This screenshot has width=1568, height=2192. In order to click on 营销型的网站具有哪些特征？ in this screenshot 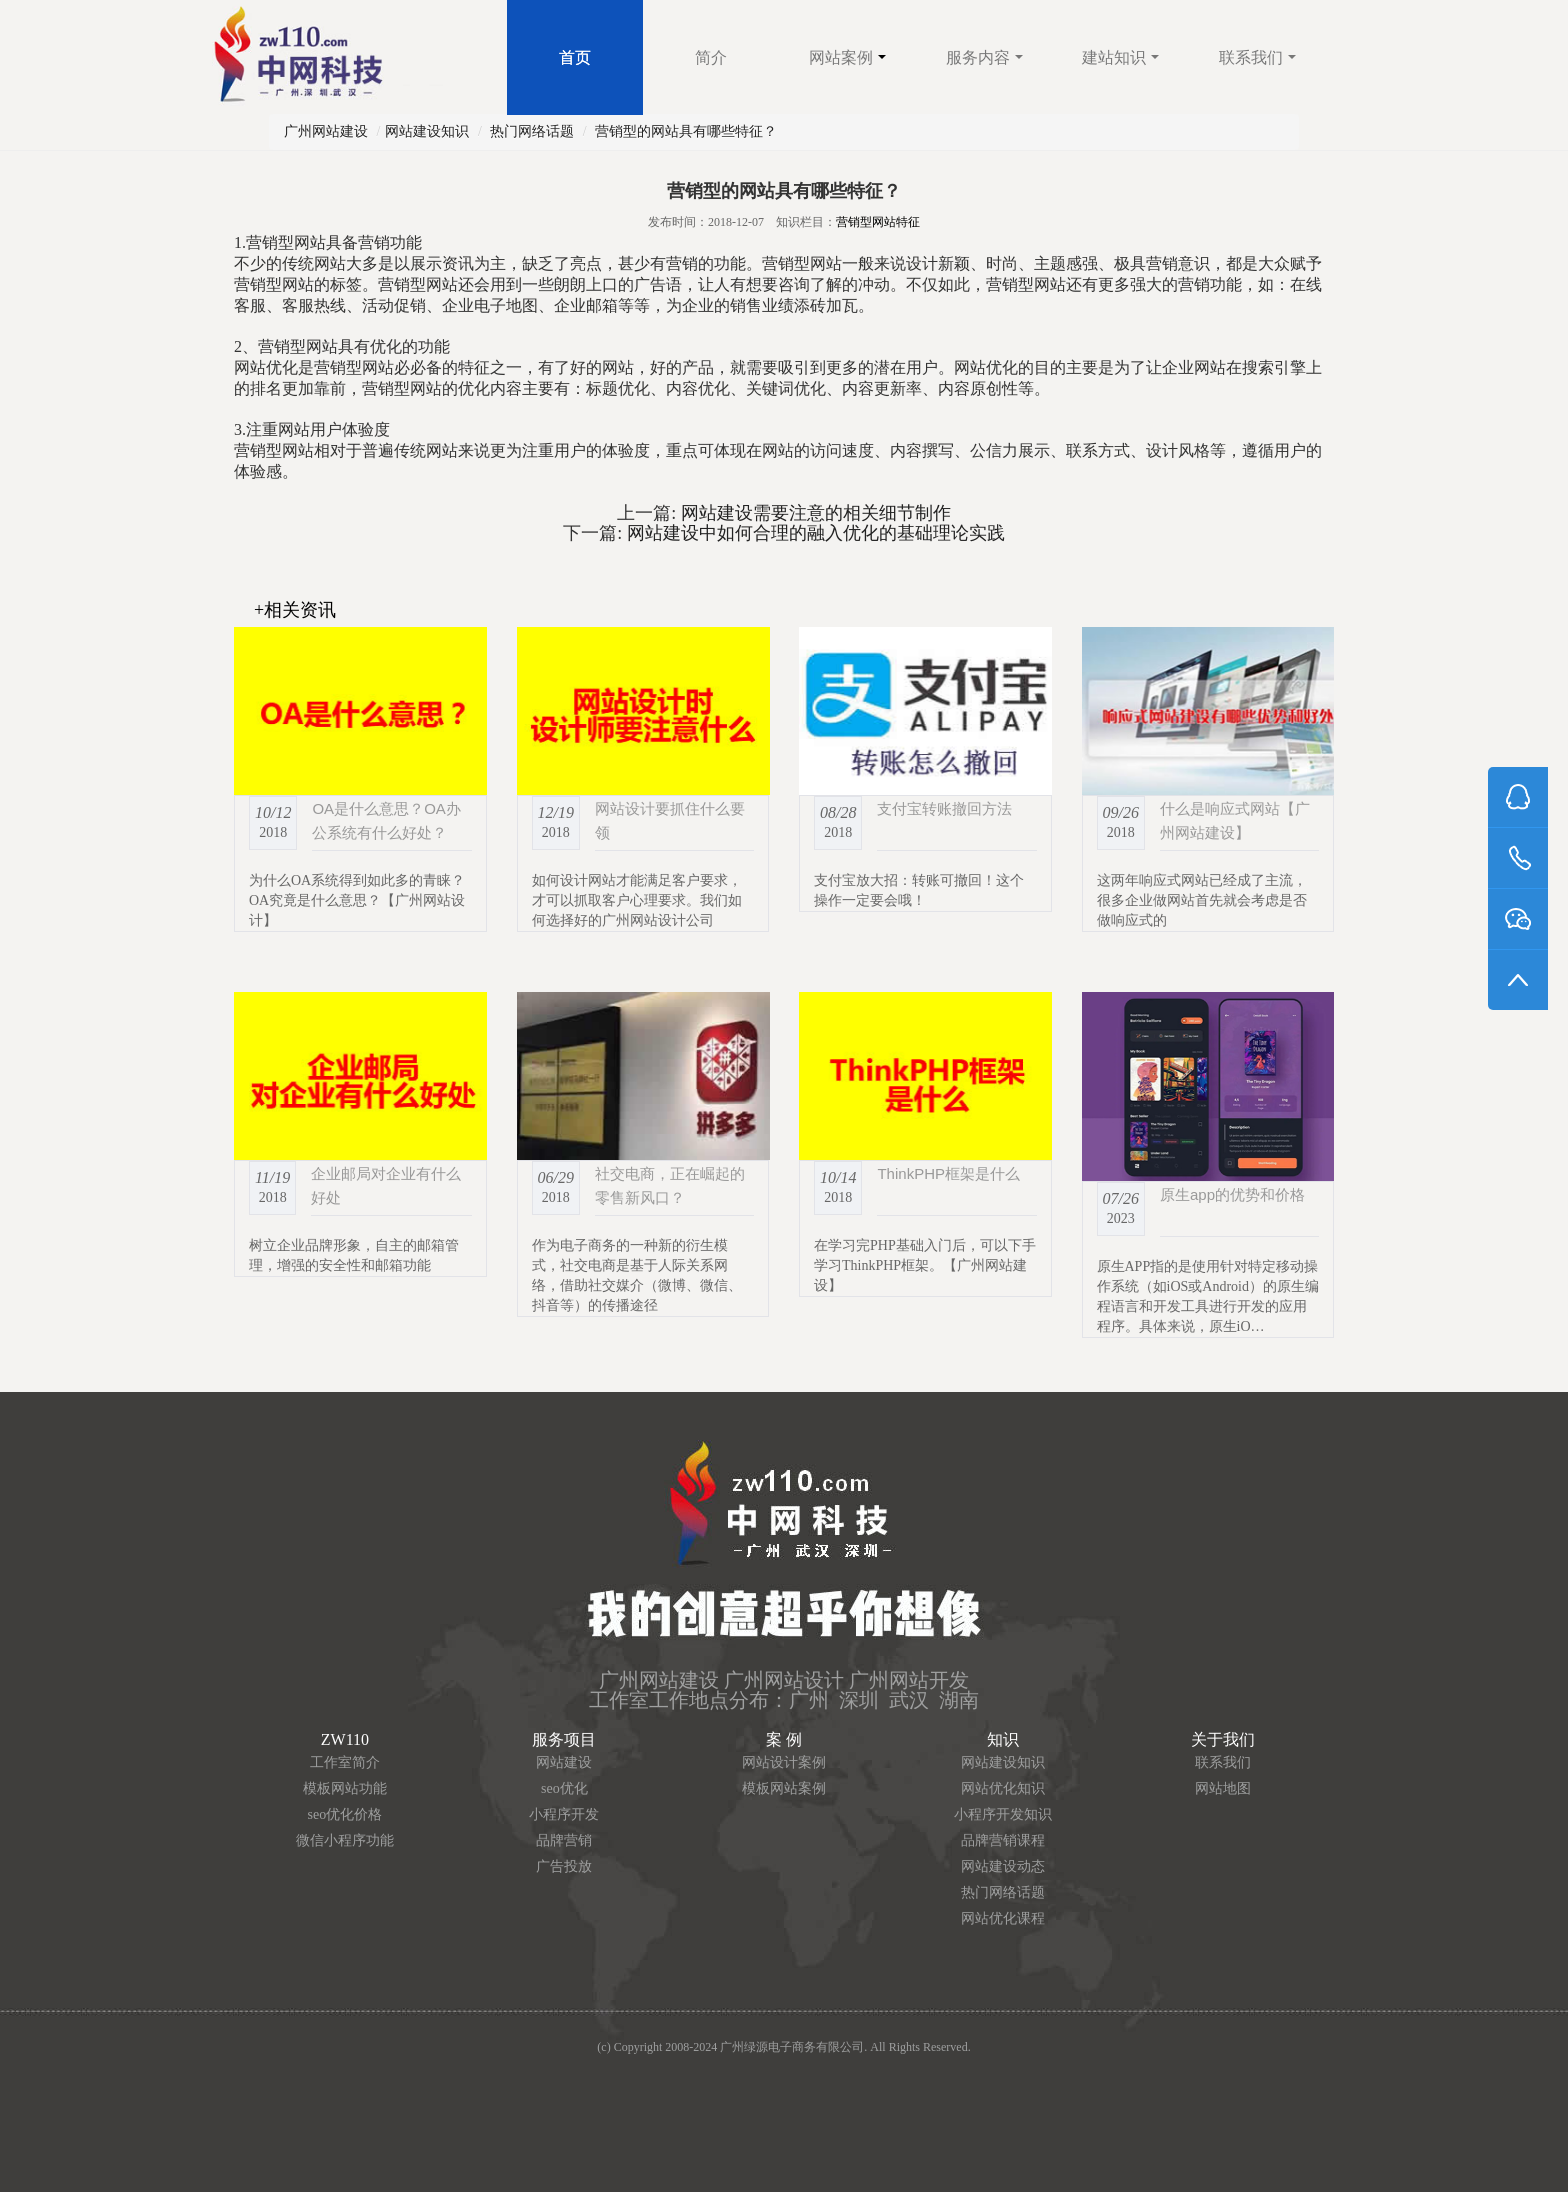, I will do `click(686, 131)`.